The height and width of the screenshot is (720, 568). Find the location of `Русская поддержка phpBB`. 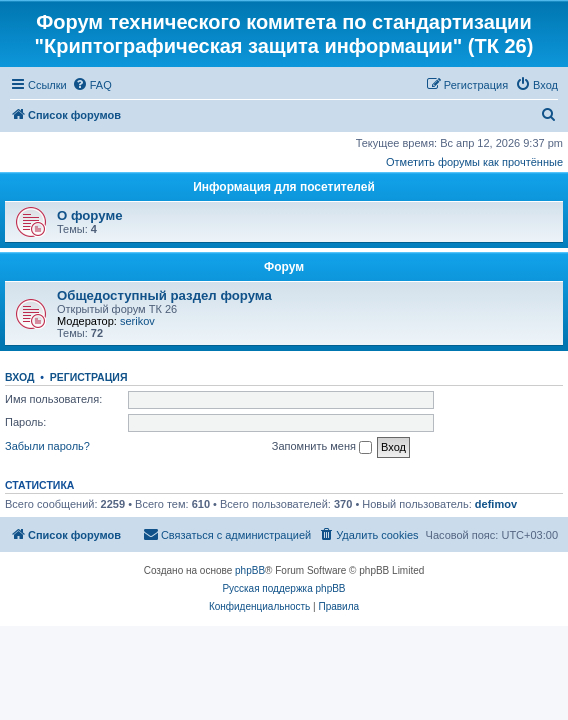

Русская поддержка phpBB is located at coordinates (283, 588).